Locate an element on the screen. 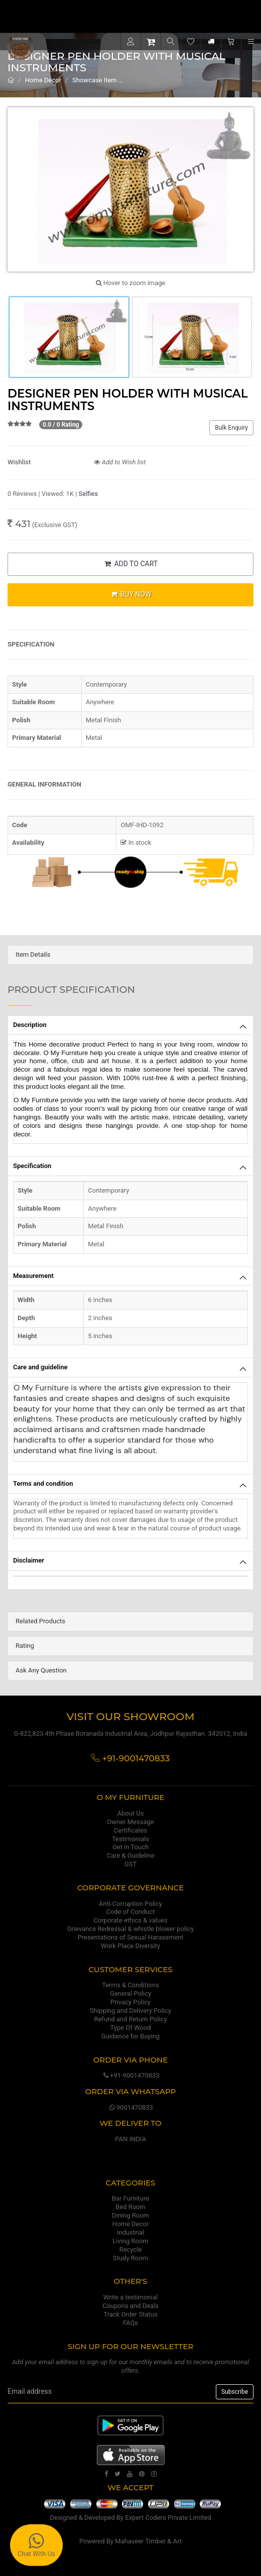  FAQs is located at coordinates (130, 2323).